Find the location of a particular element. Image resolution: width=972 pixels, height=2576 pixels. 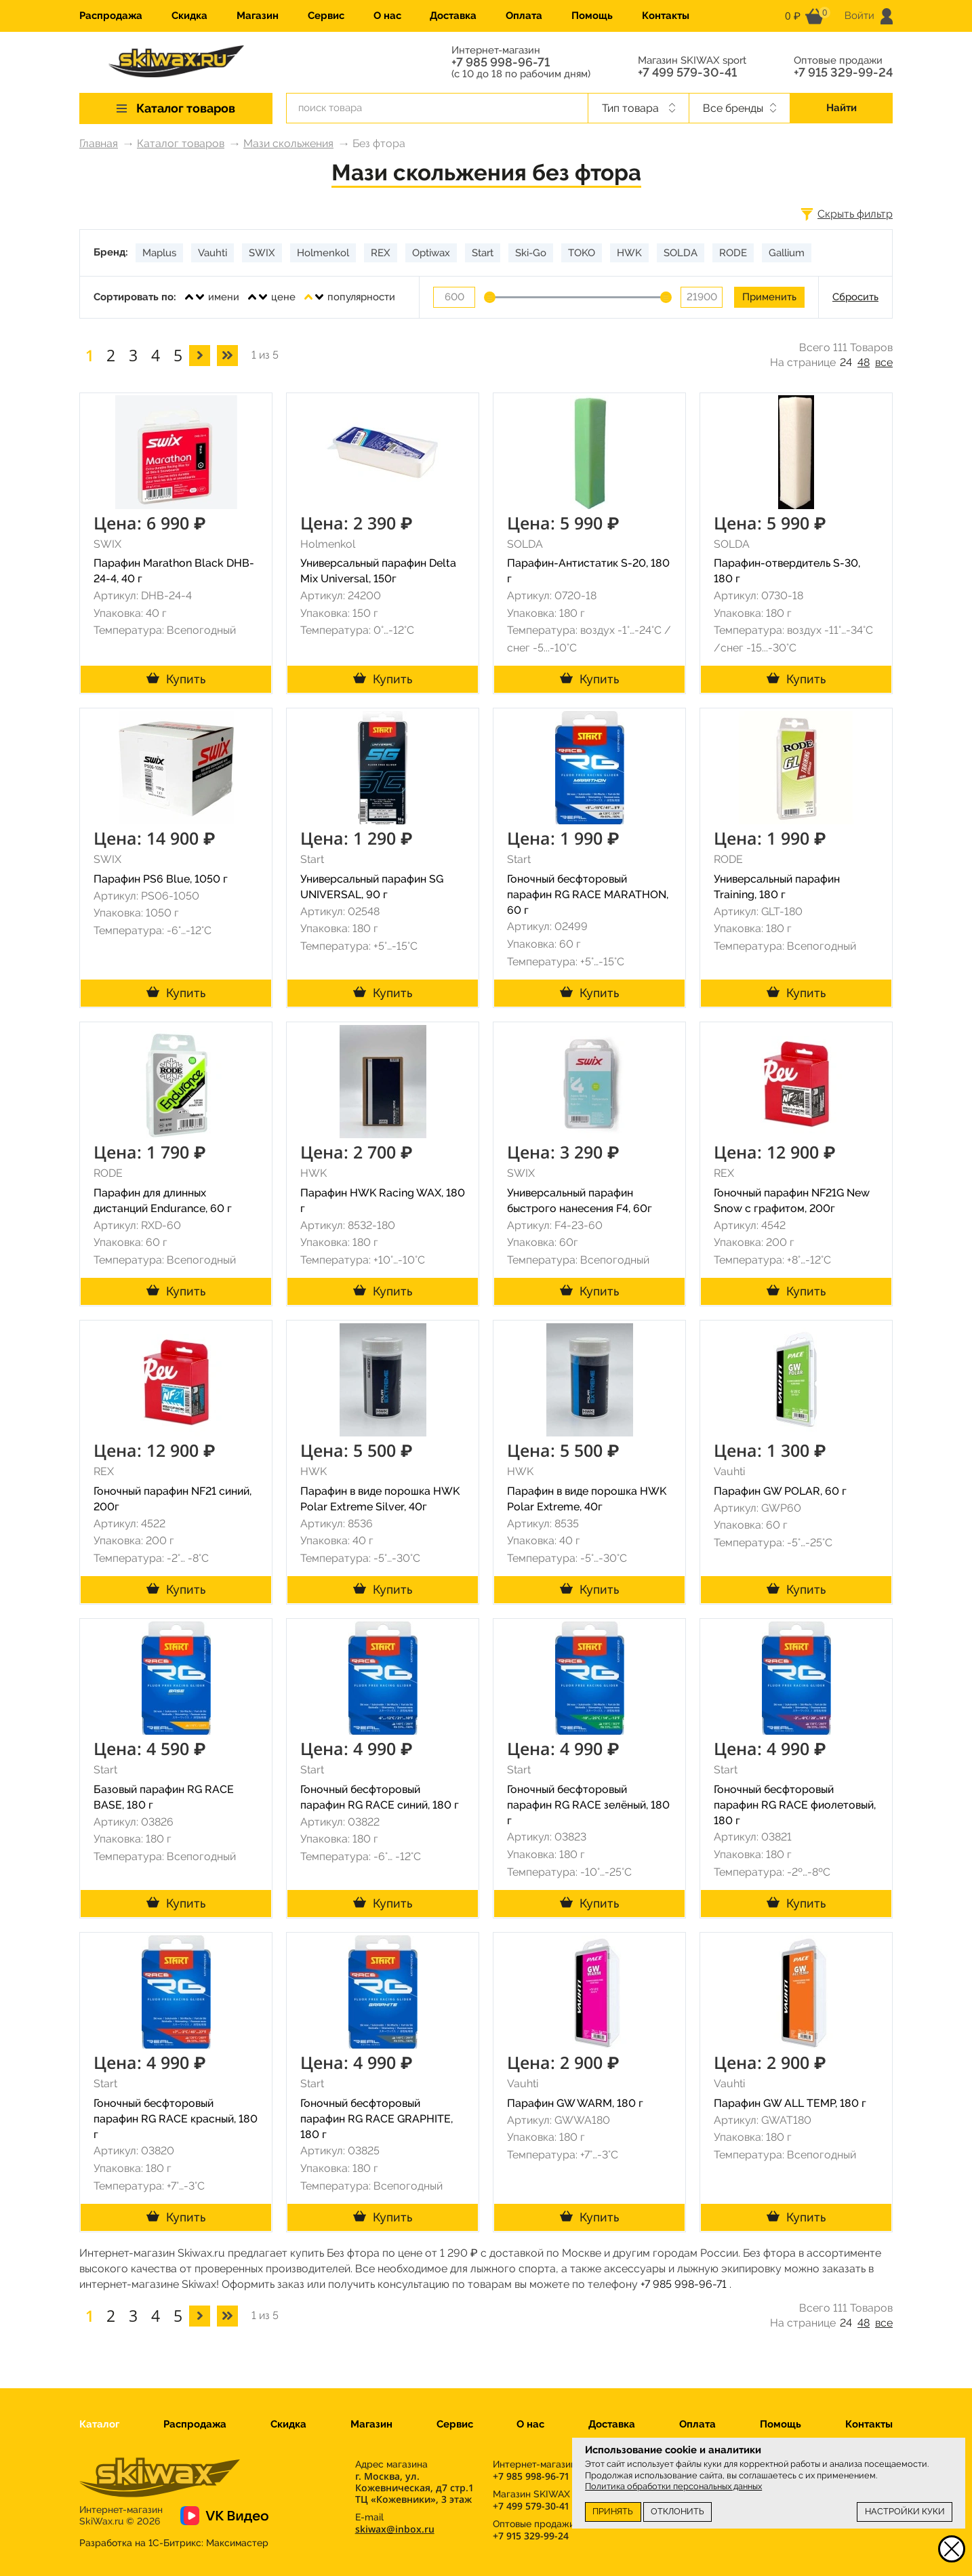

О нас is located at coordinates (387, 15).